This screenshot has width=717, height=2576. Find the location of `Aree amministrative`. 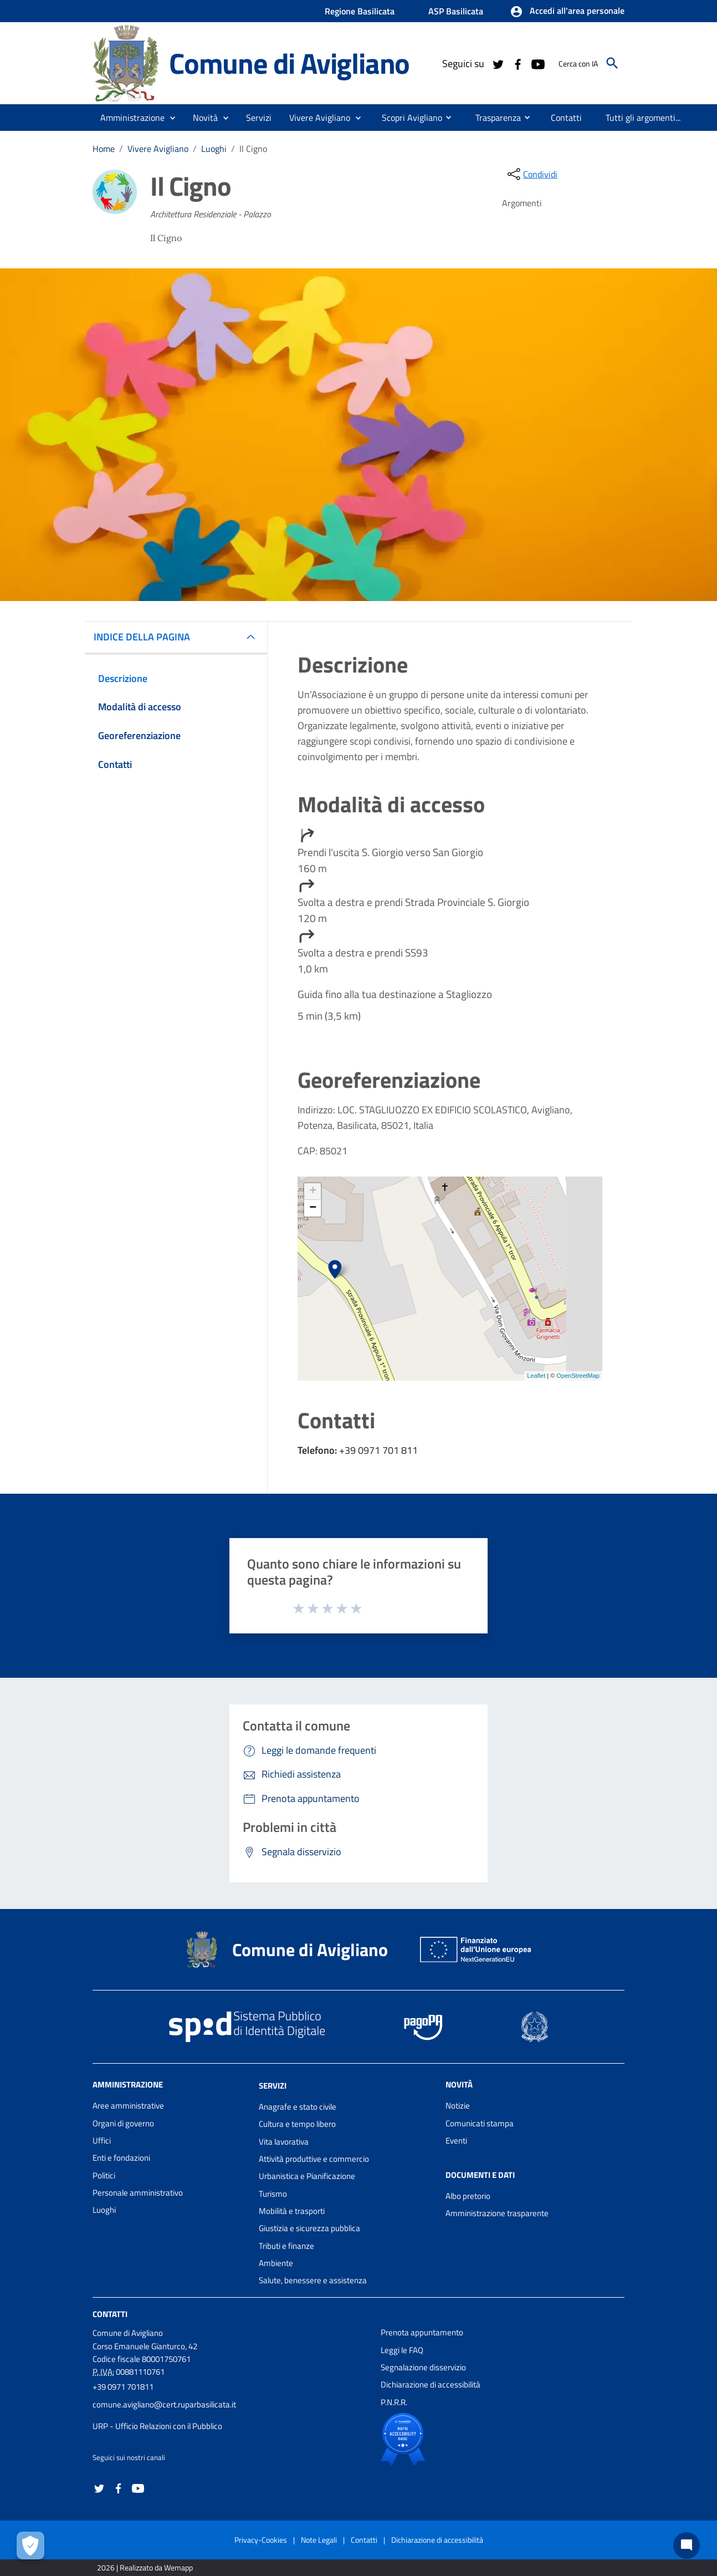

Aree amministrative is located at coordinates (128, 2105).